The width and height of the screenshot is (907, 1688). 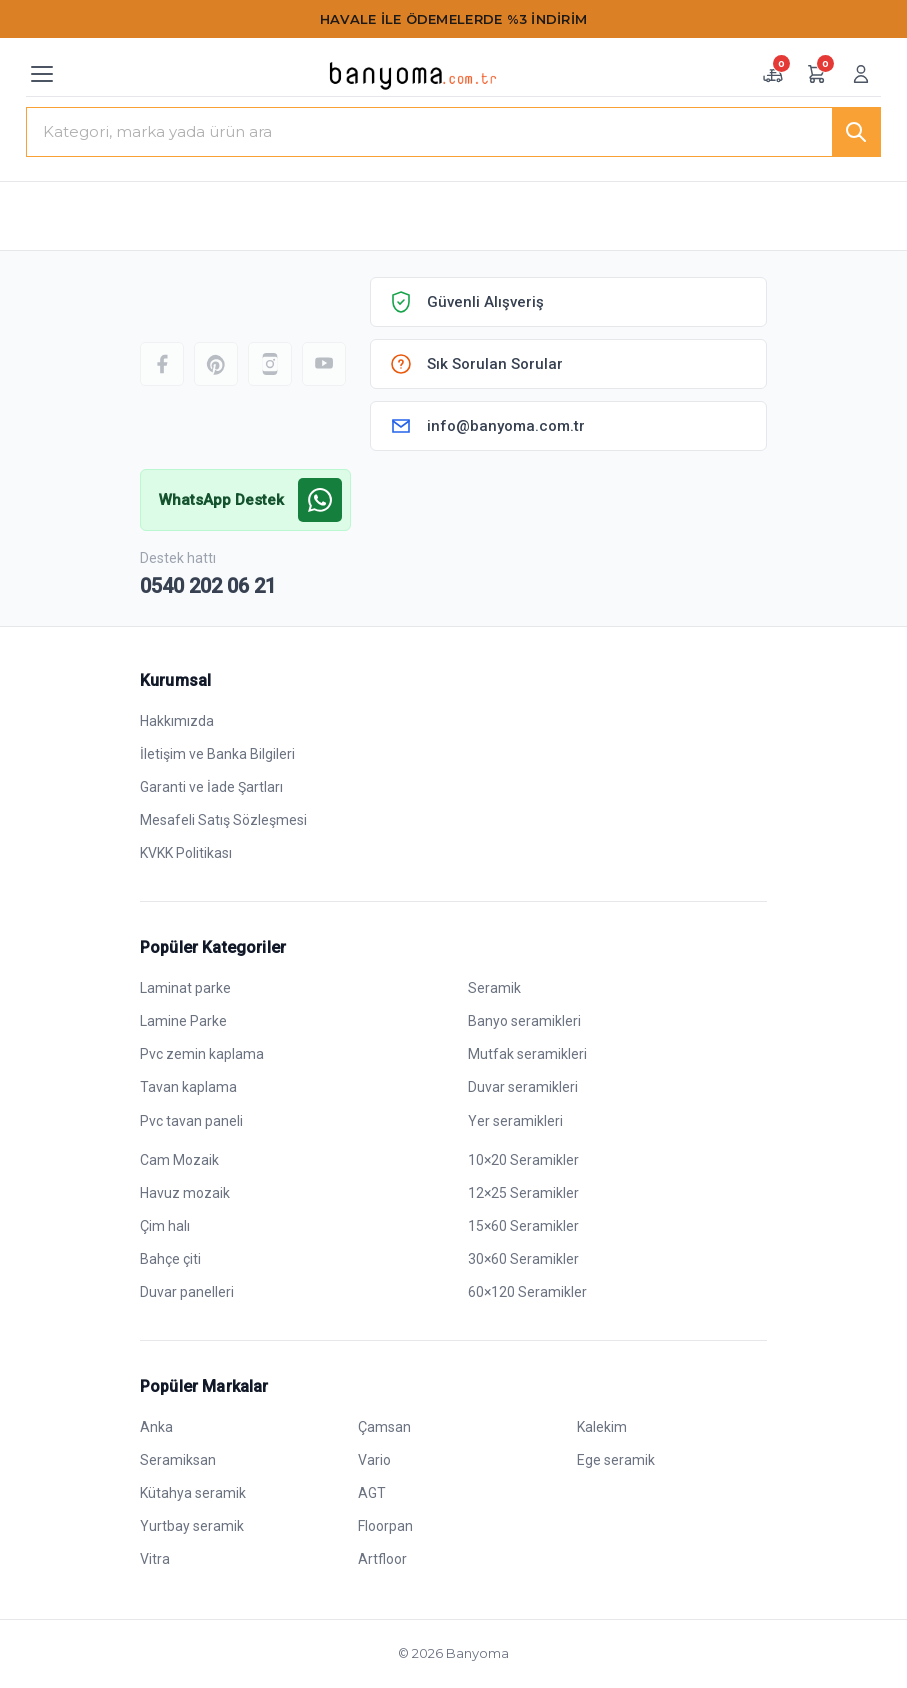 What do you see at coordinates (523, 1087) in the screenshot?
I see `Duvar seramikleri` at bounding box center [523, 1087].